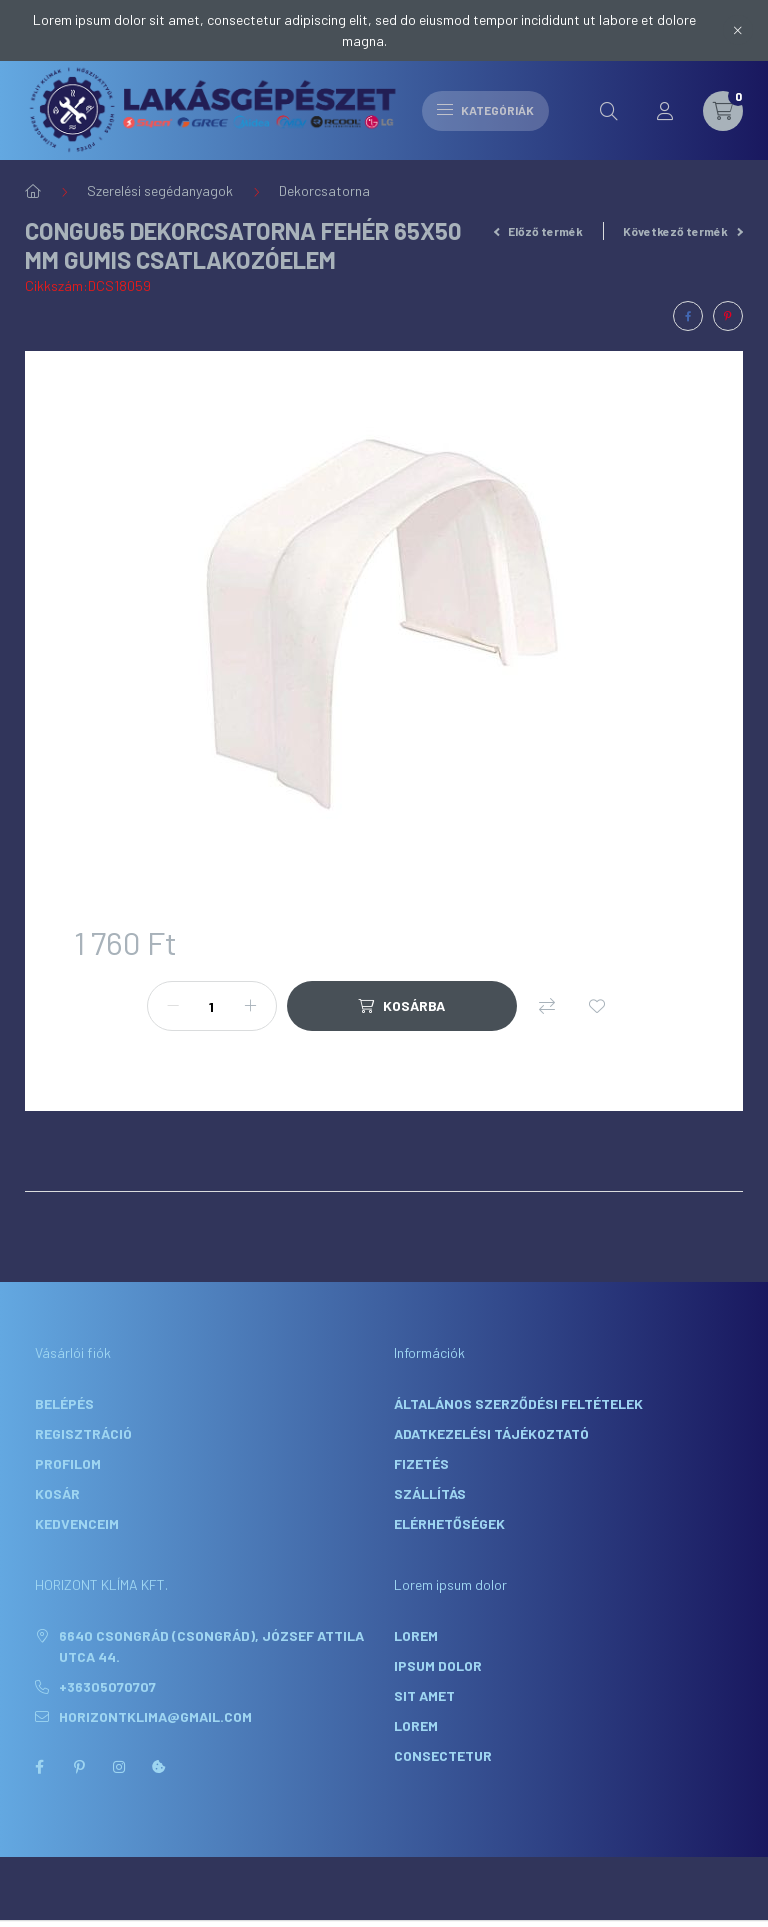 This screenshot has height=1927, width=768. I want to click on [facebook], so click(688, 316).